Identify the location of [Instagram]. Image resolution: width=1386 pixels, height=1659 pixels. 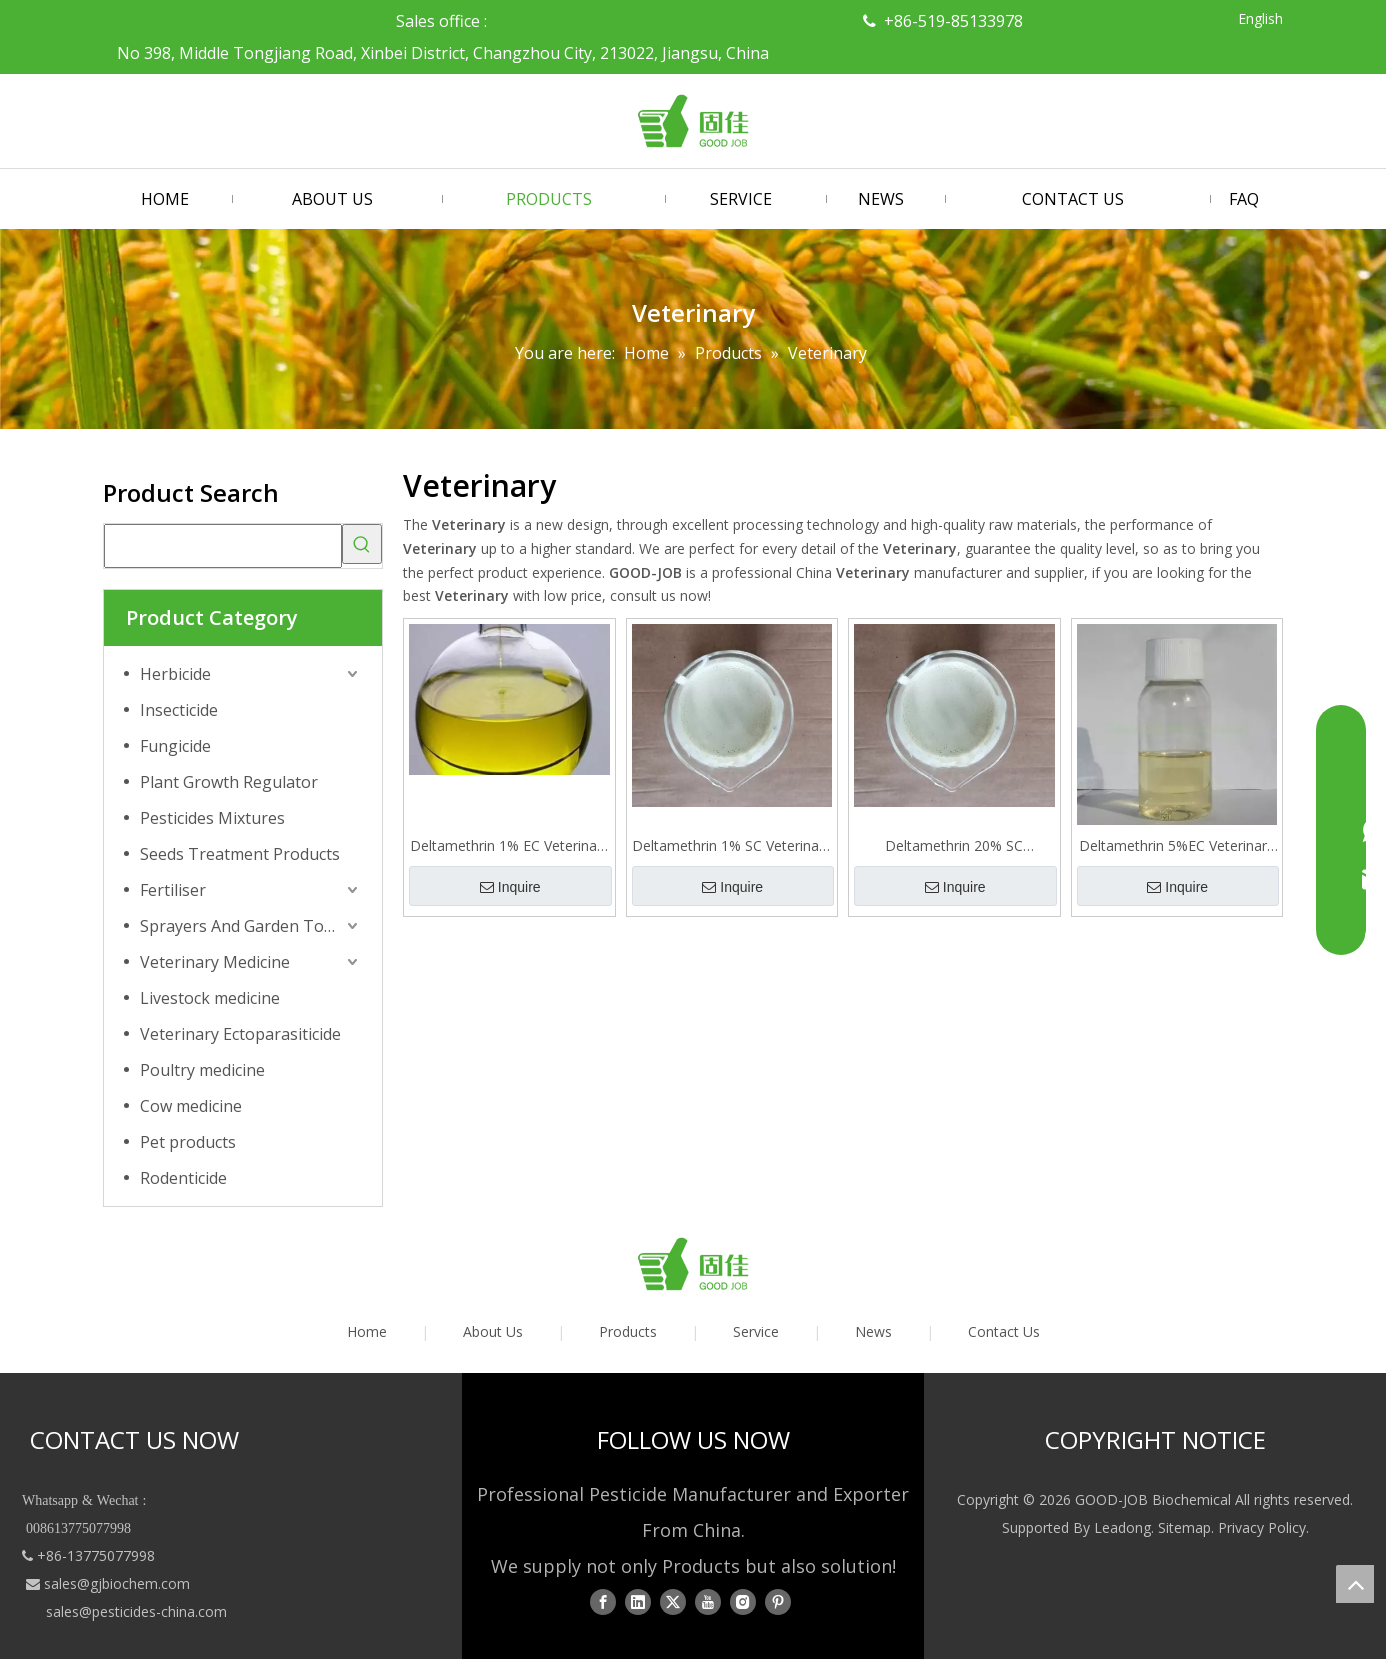
(743, 1602).